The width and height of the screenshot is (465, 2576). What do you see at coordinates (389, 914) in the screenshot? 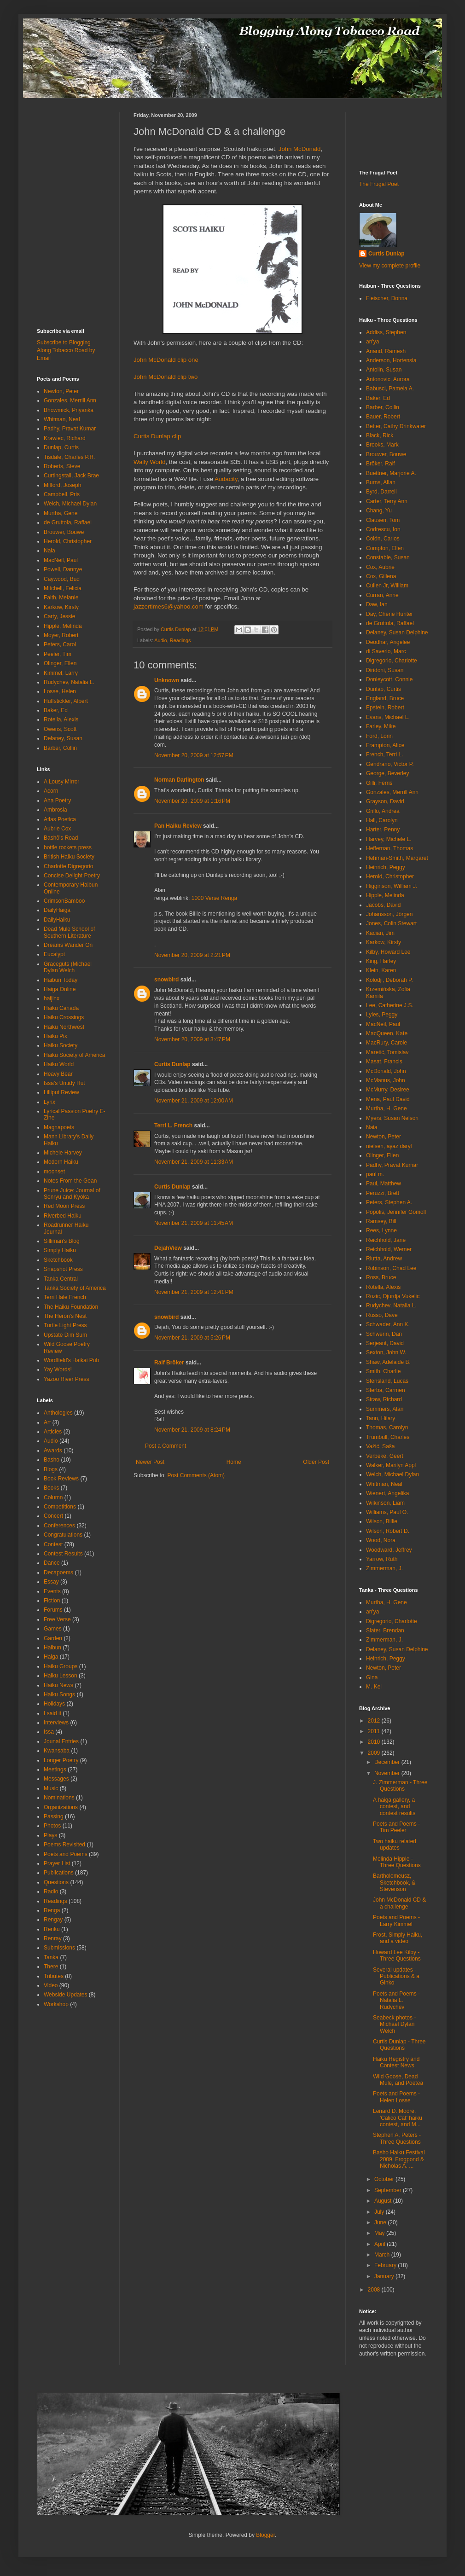
I see `Johansson, Jörgen` at bounding box center [389, 914].